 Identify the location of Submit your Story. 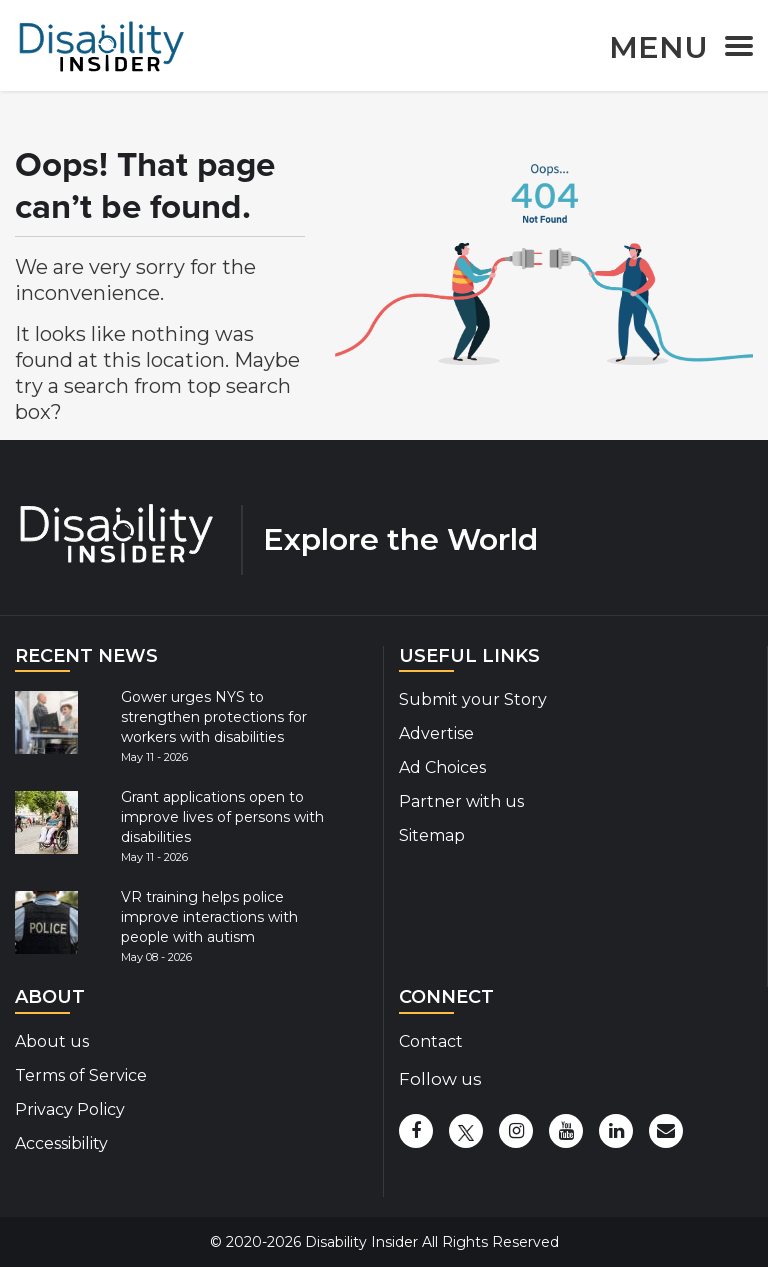
(473, 699).